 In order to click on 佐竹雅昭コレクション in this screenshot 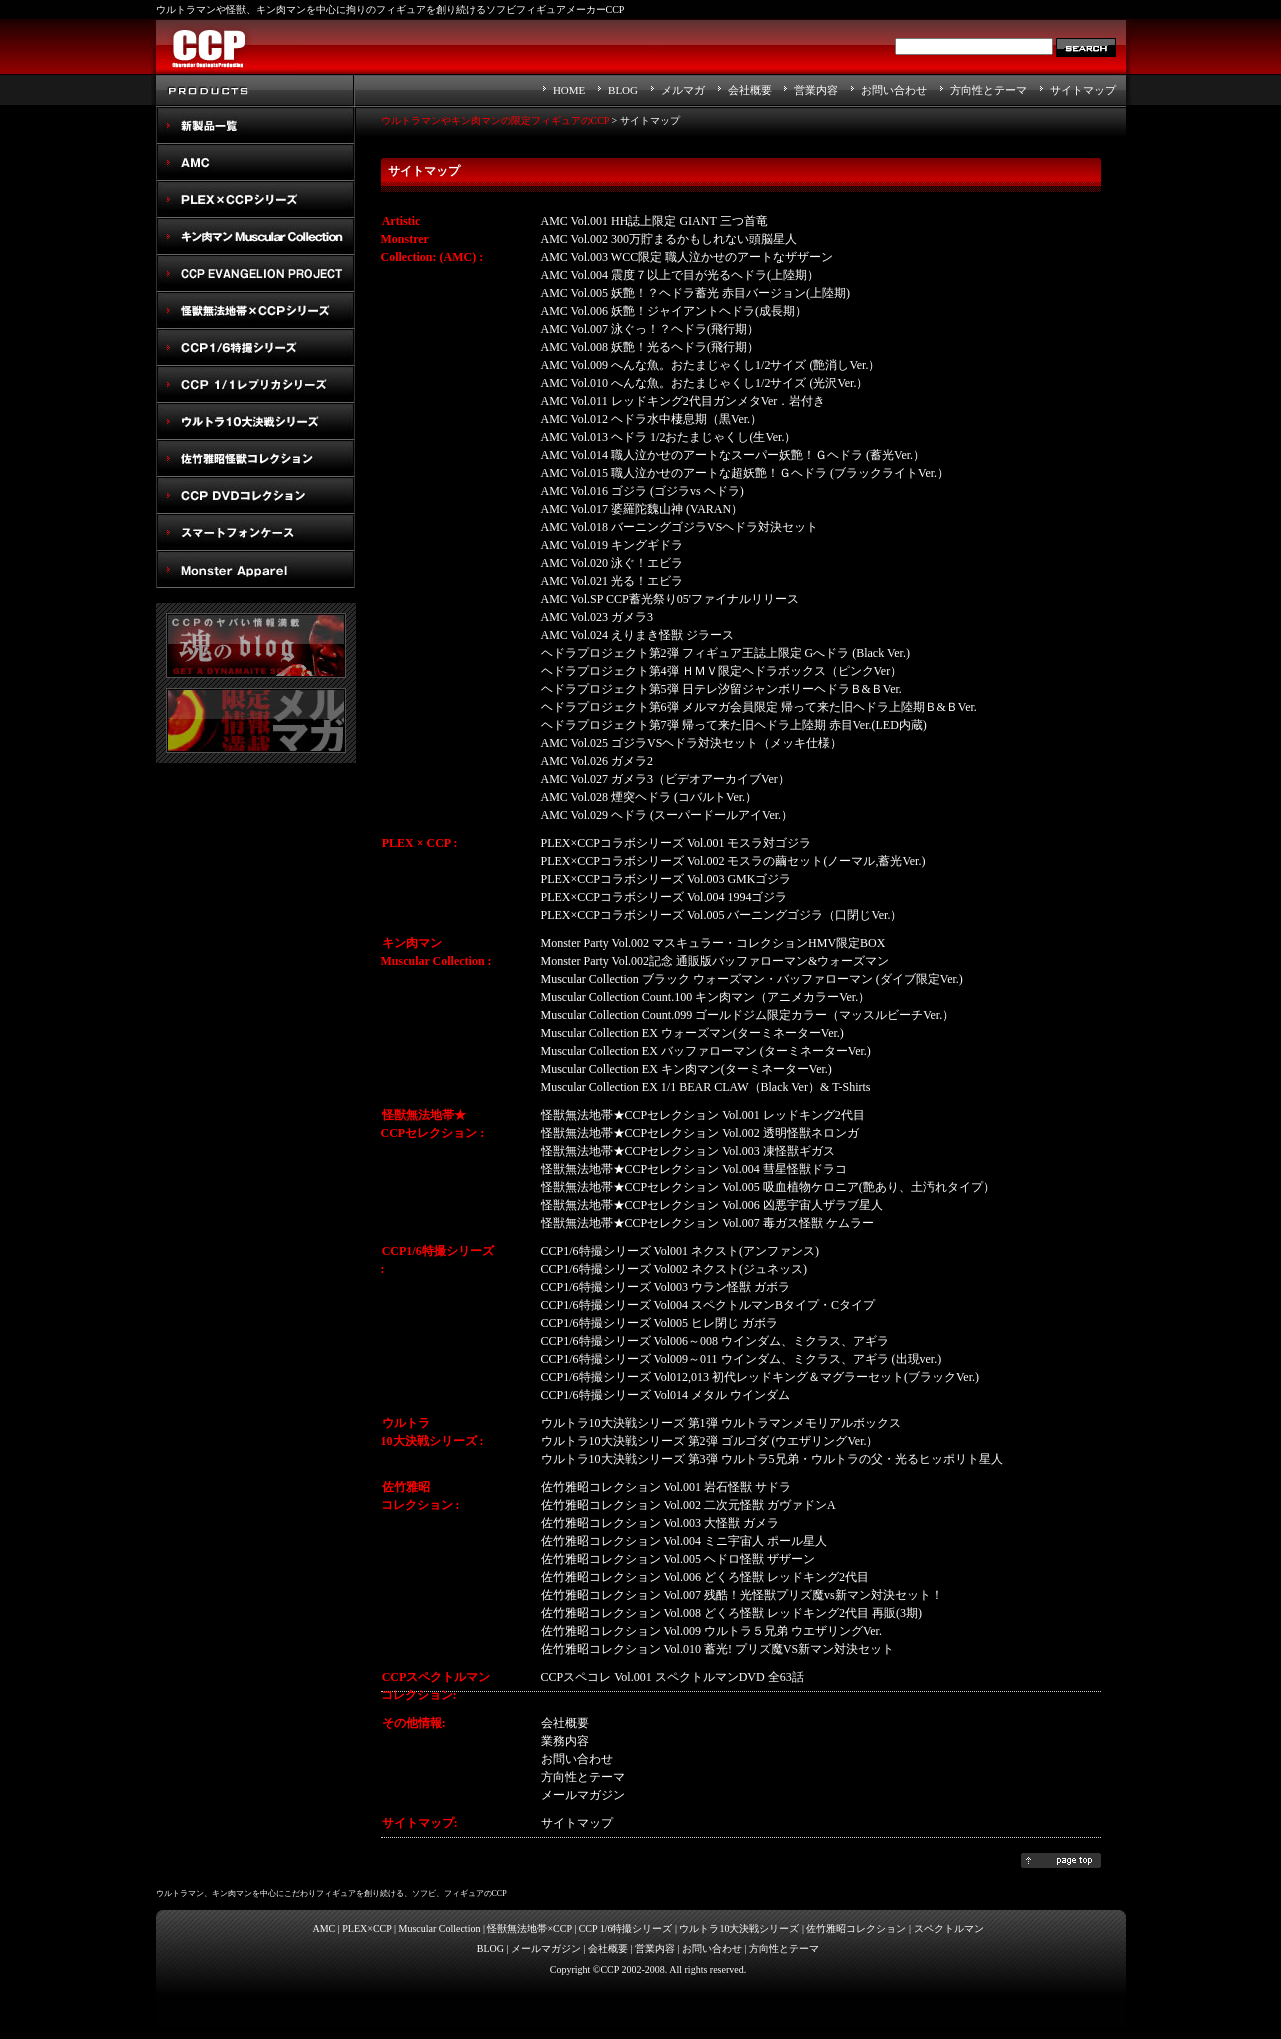, I will do `click(856, 1928)`.